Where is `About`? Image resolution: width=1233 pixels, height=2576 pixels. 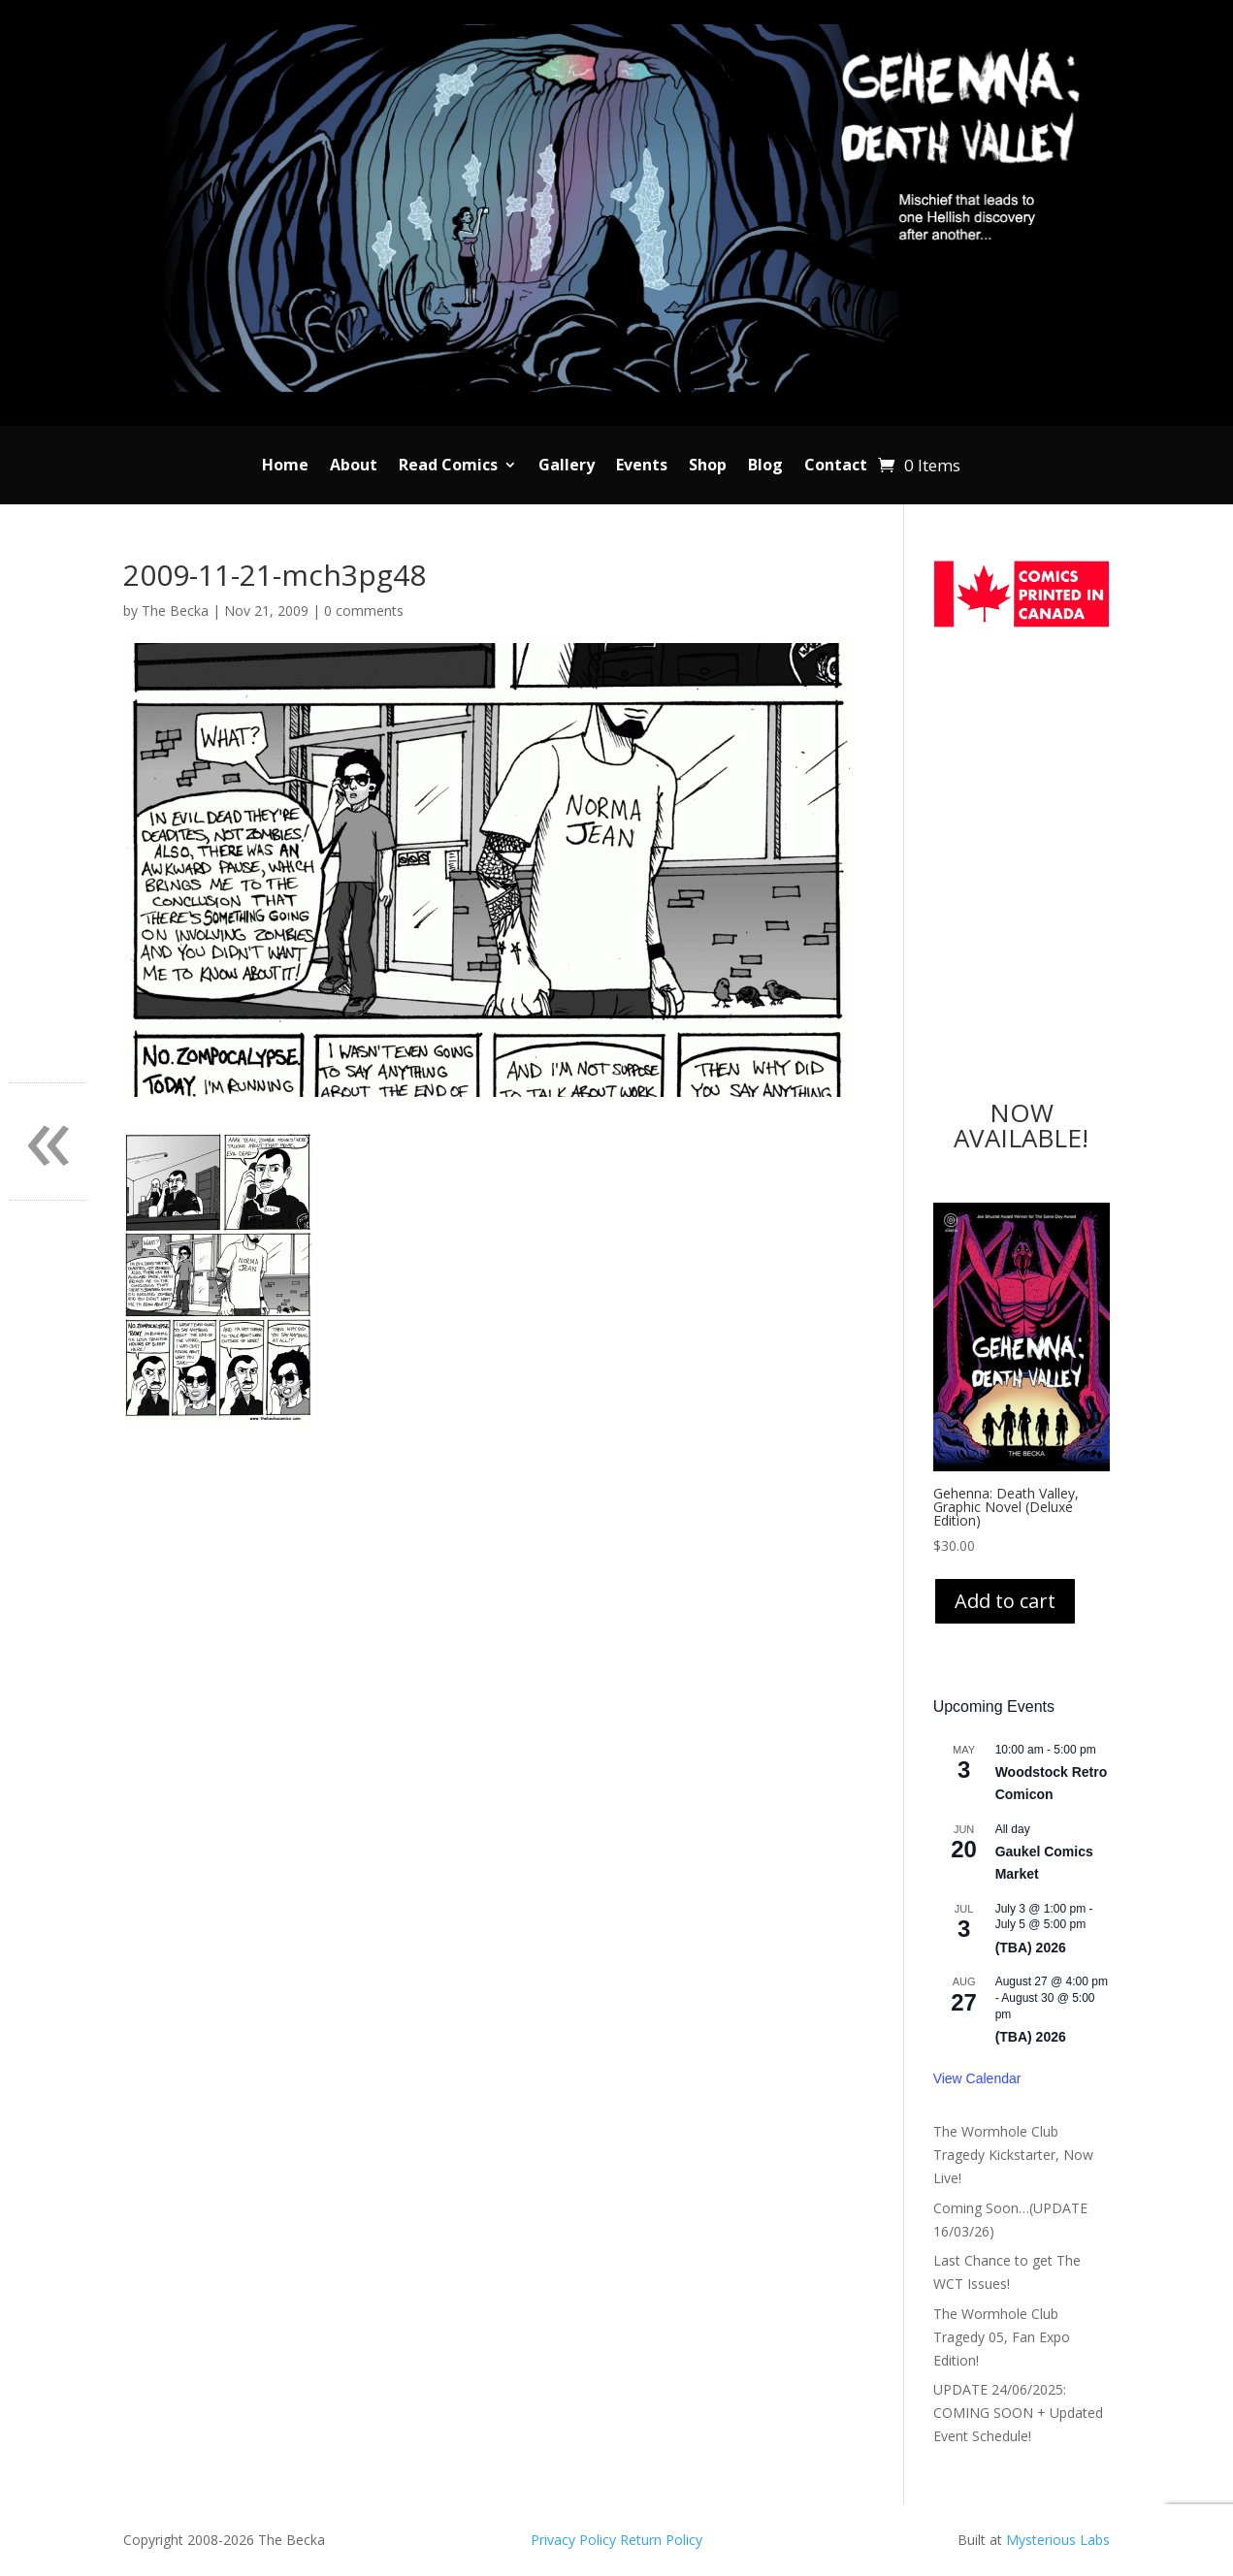
About is located at coordinates (353, 466).